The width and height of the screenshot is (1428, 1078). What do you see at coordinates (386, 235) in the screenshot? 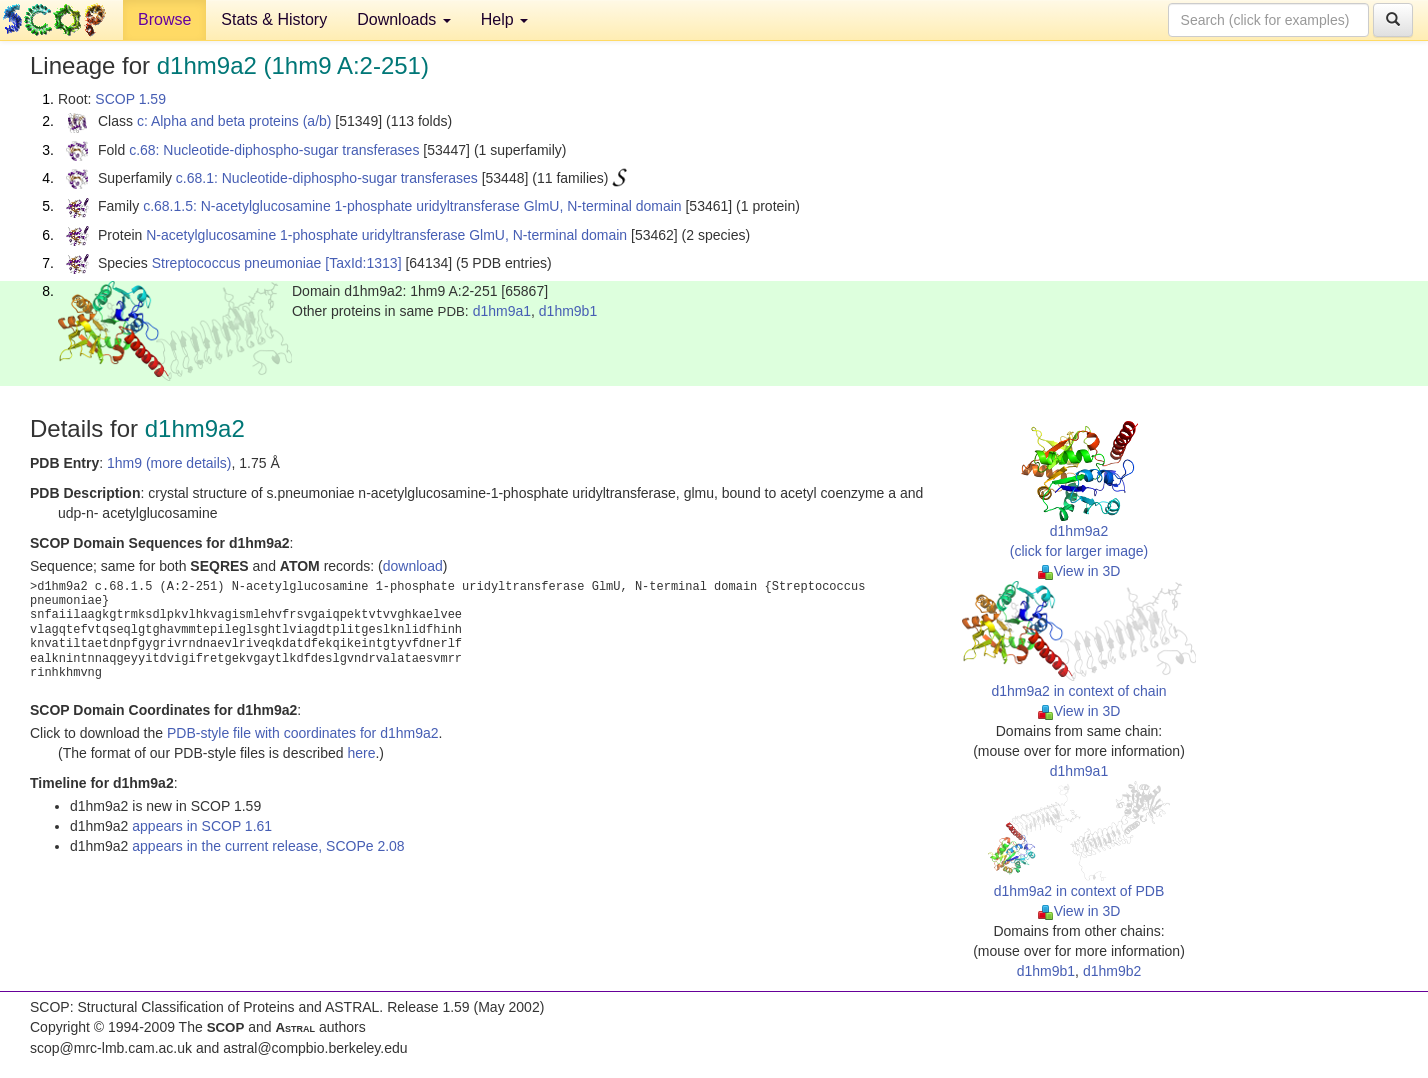
I see `N-acetylglucosamine 1-phosphate uridyltransferase GlmU, N-terminal domain` at bounding box center [386, 235].